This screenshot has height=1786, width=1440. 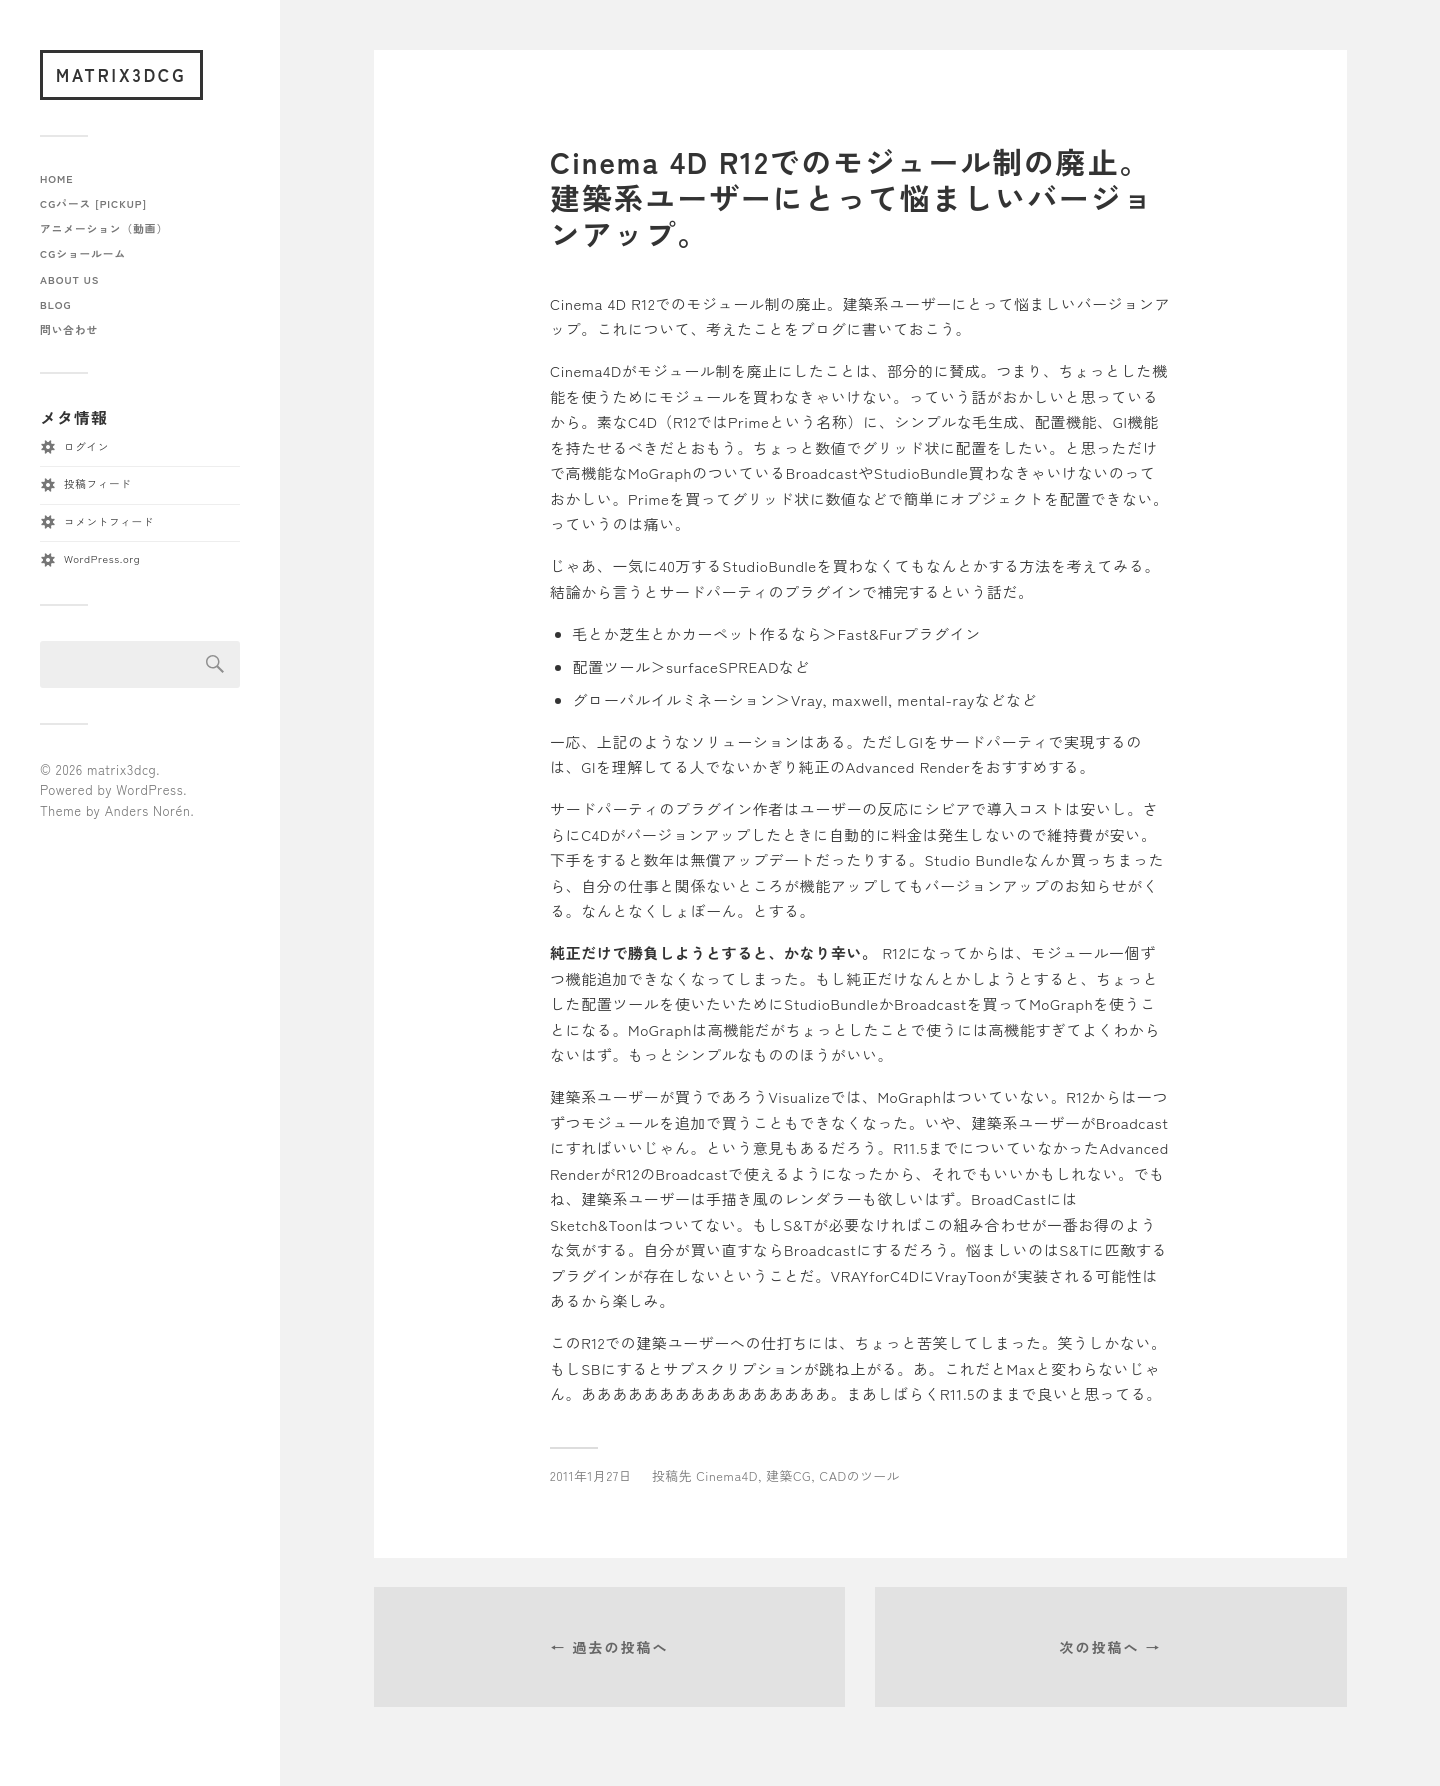 What do you see at coordinates (833, 1475) in the screenshot?
I see `建築CG, CADのツール` at bounding box center [833, 1475].